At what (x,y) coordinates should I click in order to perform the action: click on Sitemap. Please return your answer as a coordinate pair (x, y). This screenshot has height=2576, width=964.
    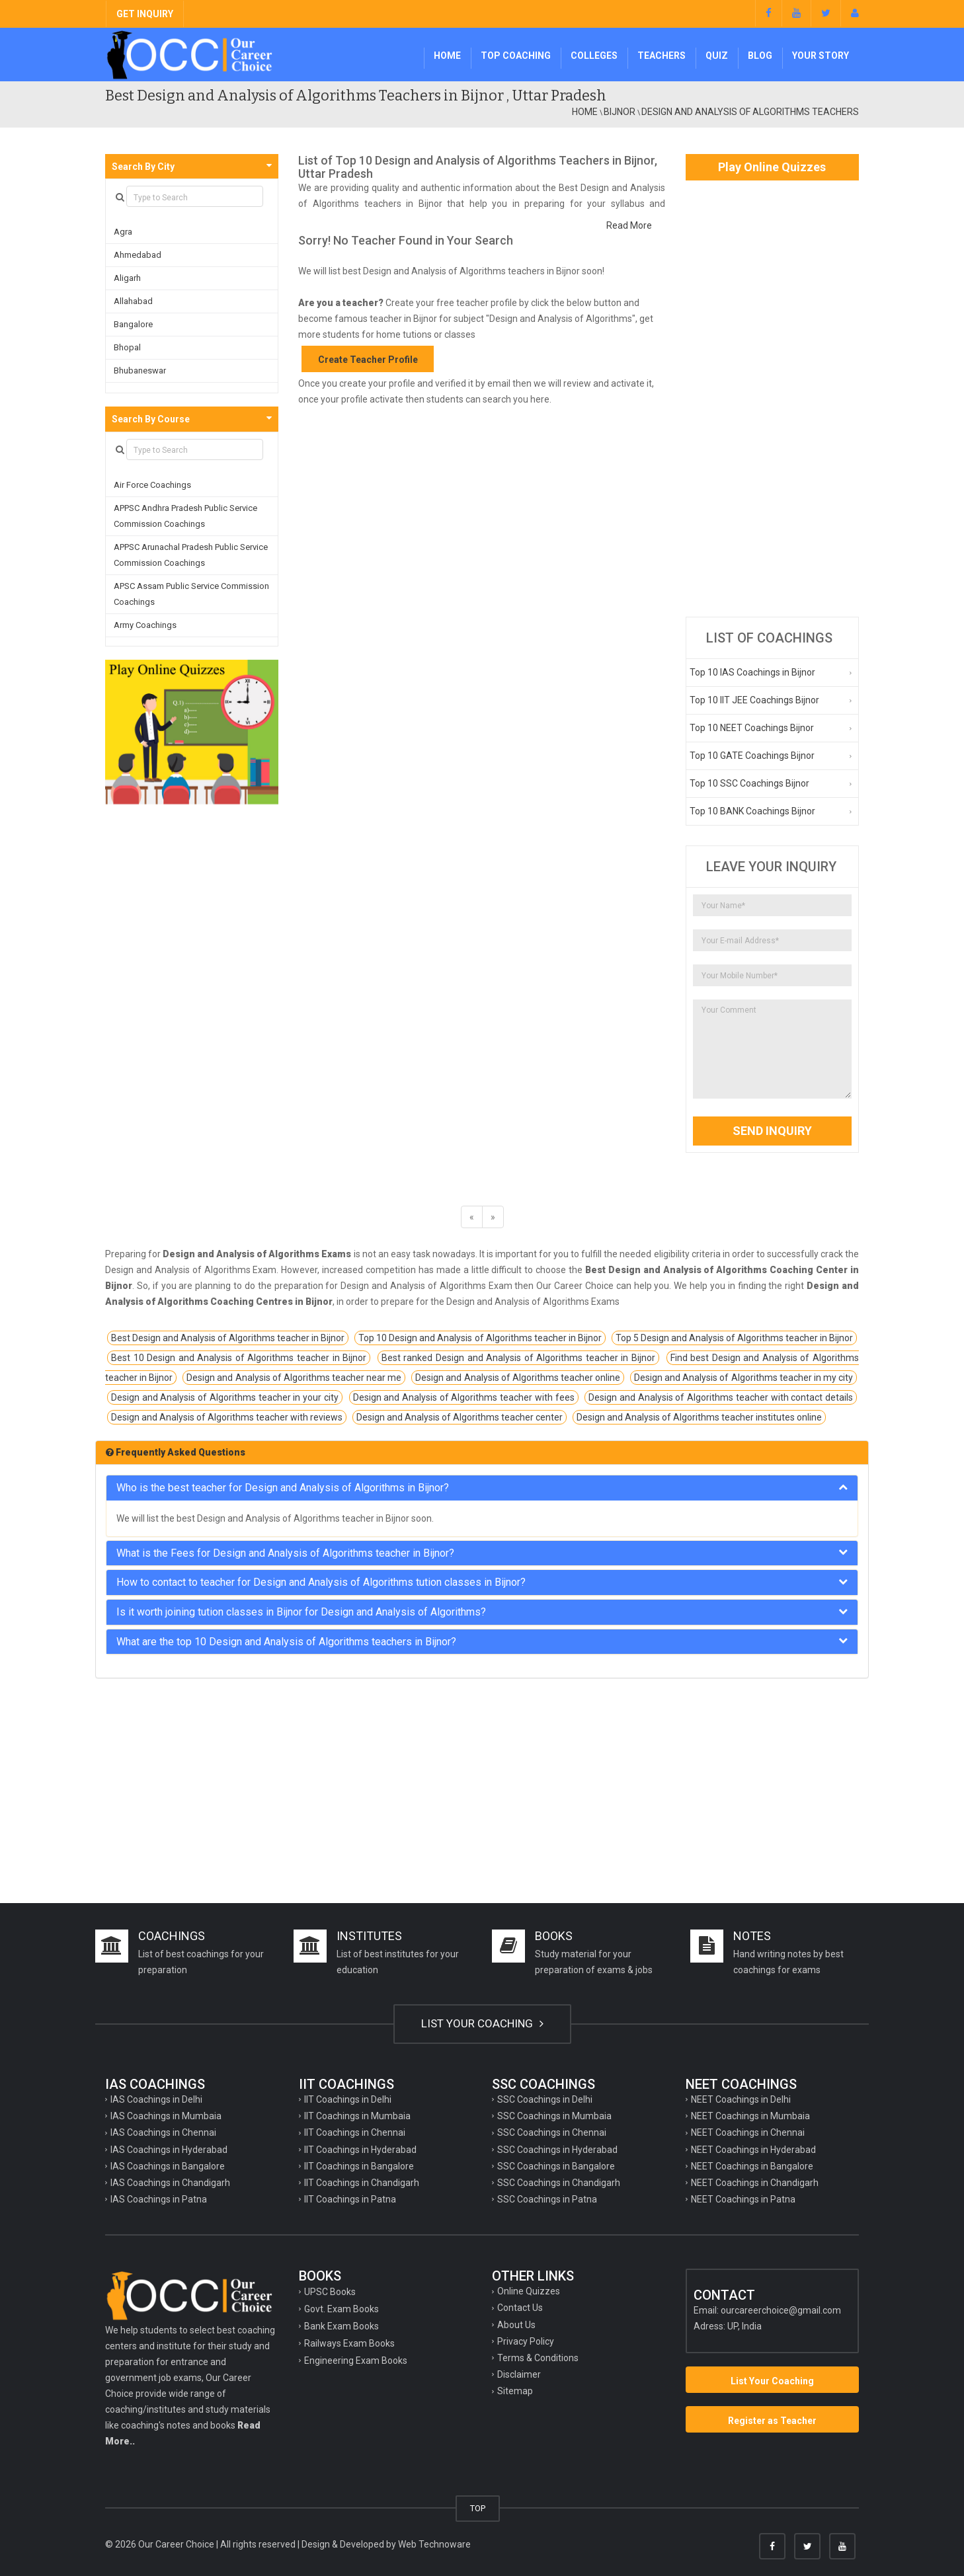
    Looking at the image, I should click on (515, 2391).